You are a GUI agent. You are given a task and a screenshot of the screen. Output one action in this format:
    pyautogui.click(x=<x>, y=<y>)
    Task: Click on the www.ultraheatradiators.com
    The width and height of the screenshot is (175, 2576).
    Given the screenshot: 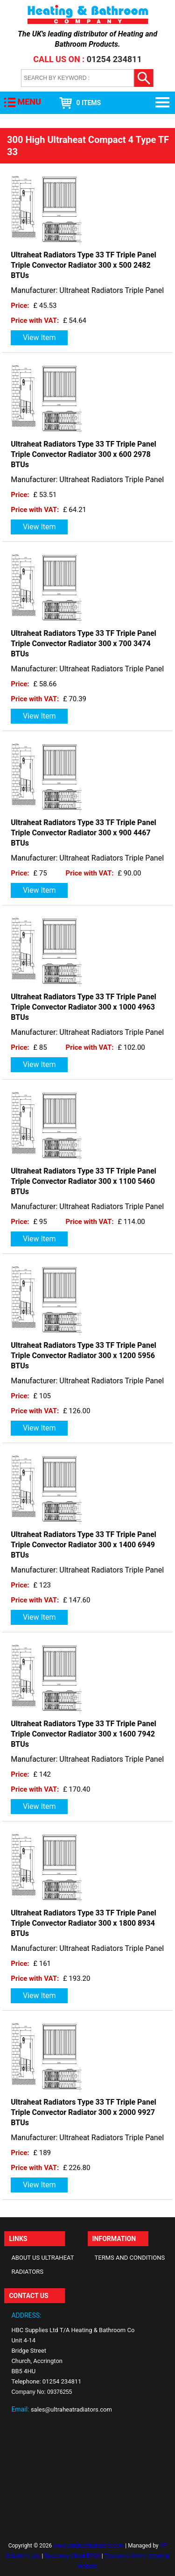 What is the action you would take?
    pyautogui.click(x=88, y=2545)
    